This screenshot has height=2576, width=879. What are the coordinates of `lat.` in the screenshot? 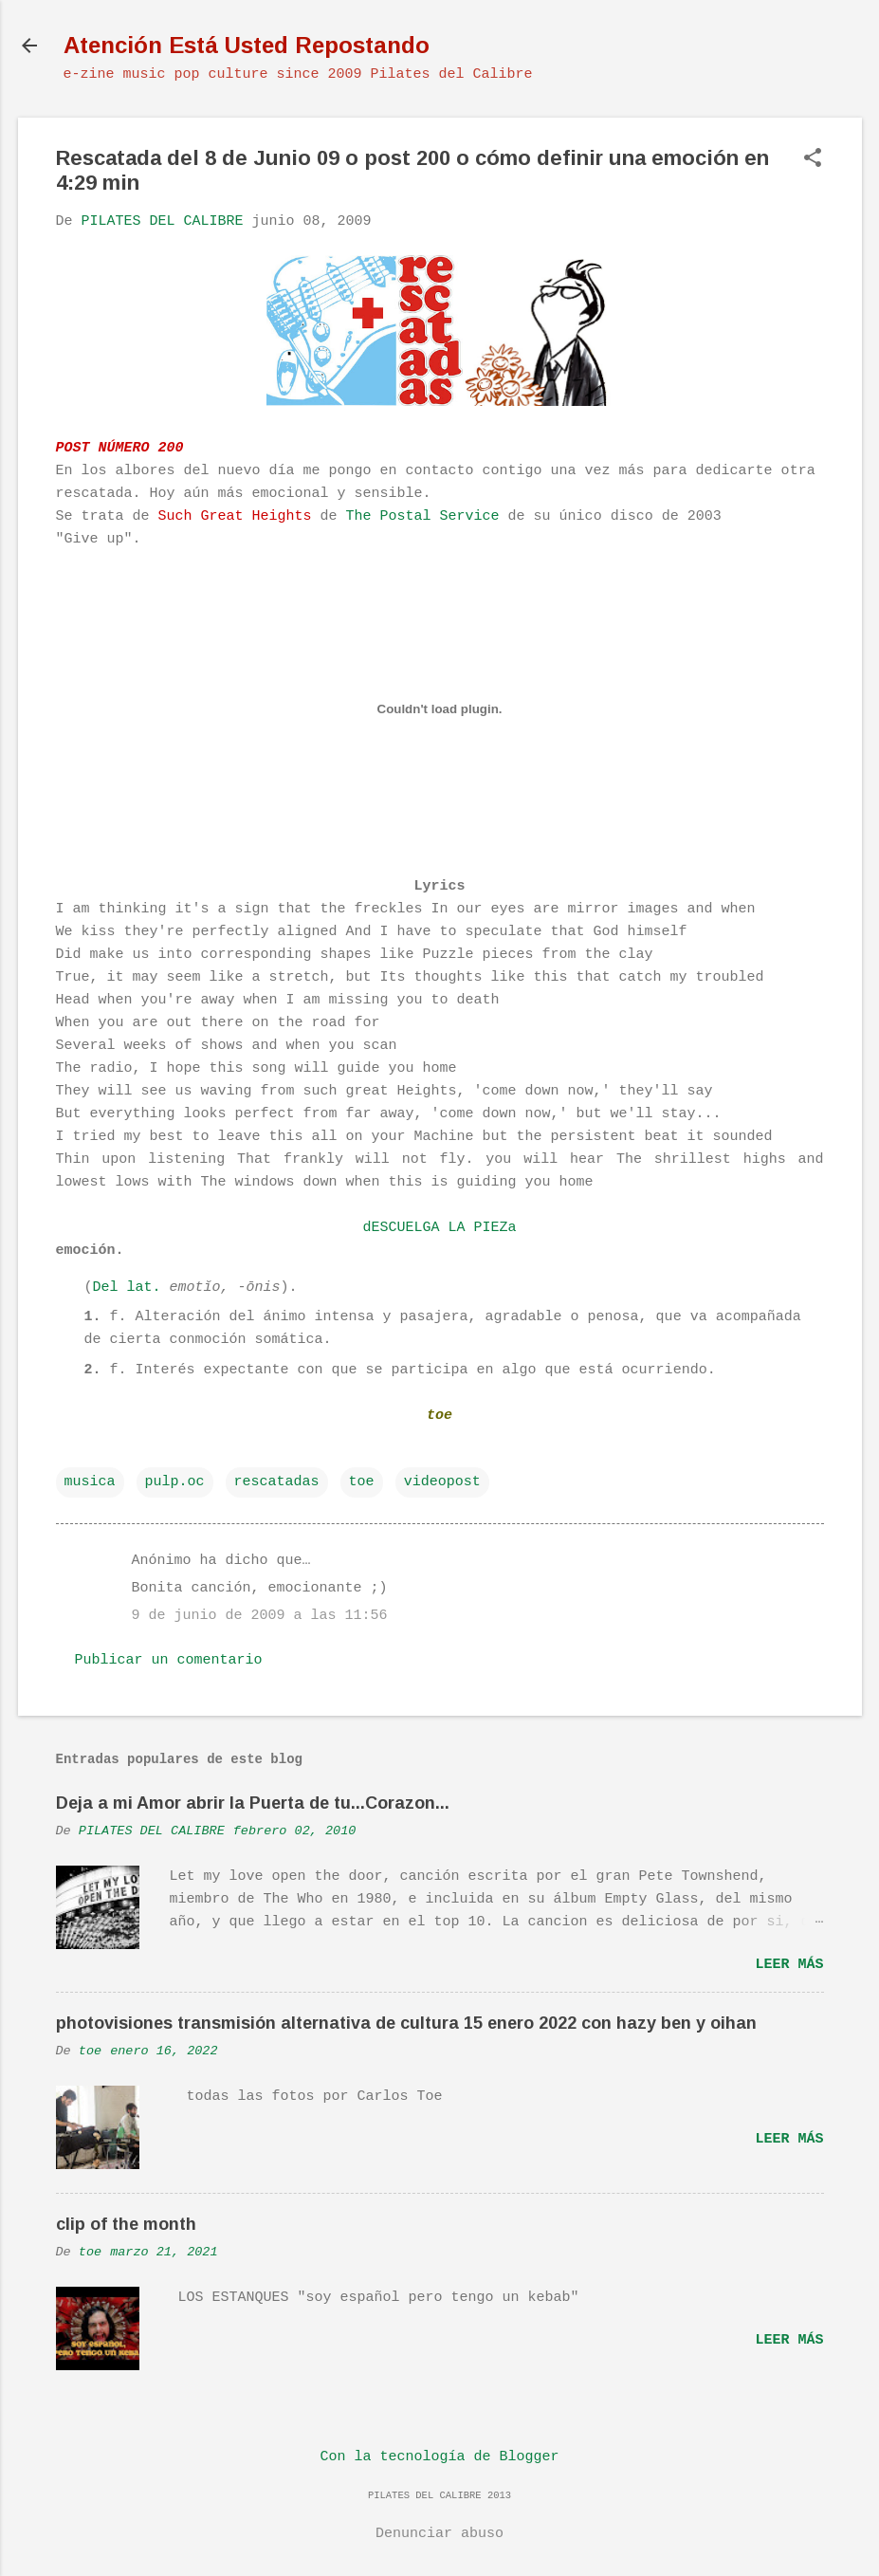 It's located at (144, 1287).